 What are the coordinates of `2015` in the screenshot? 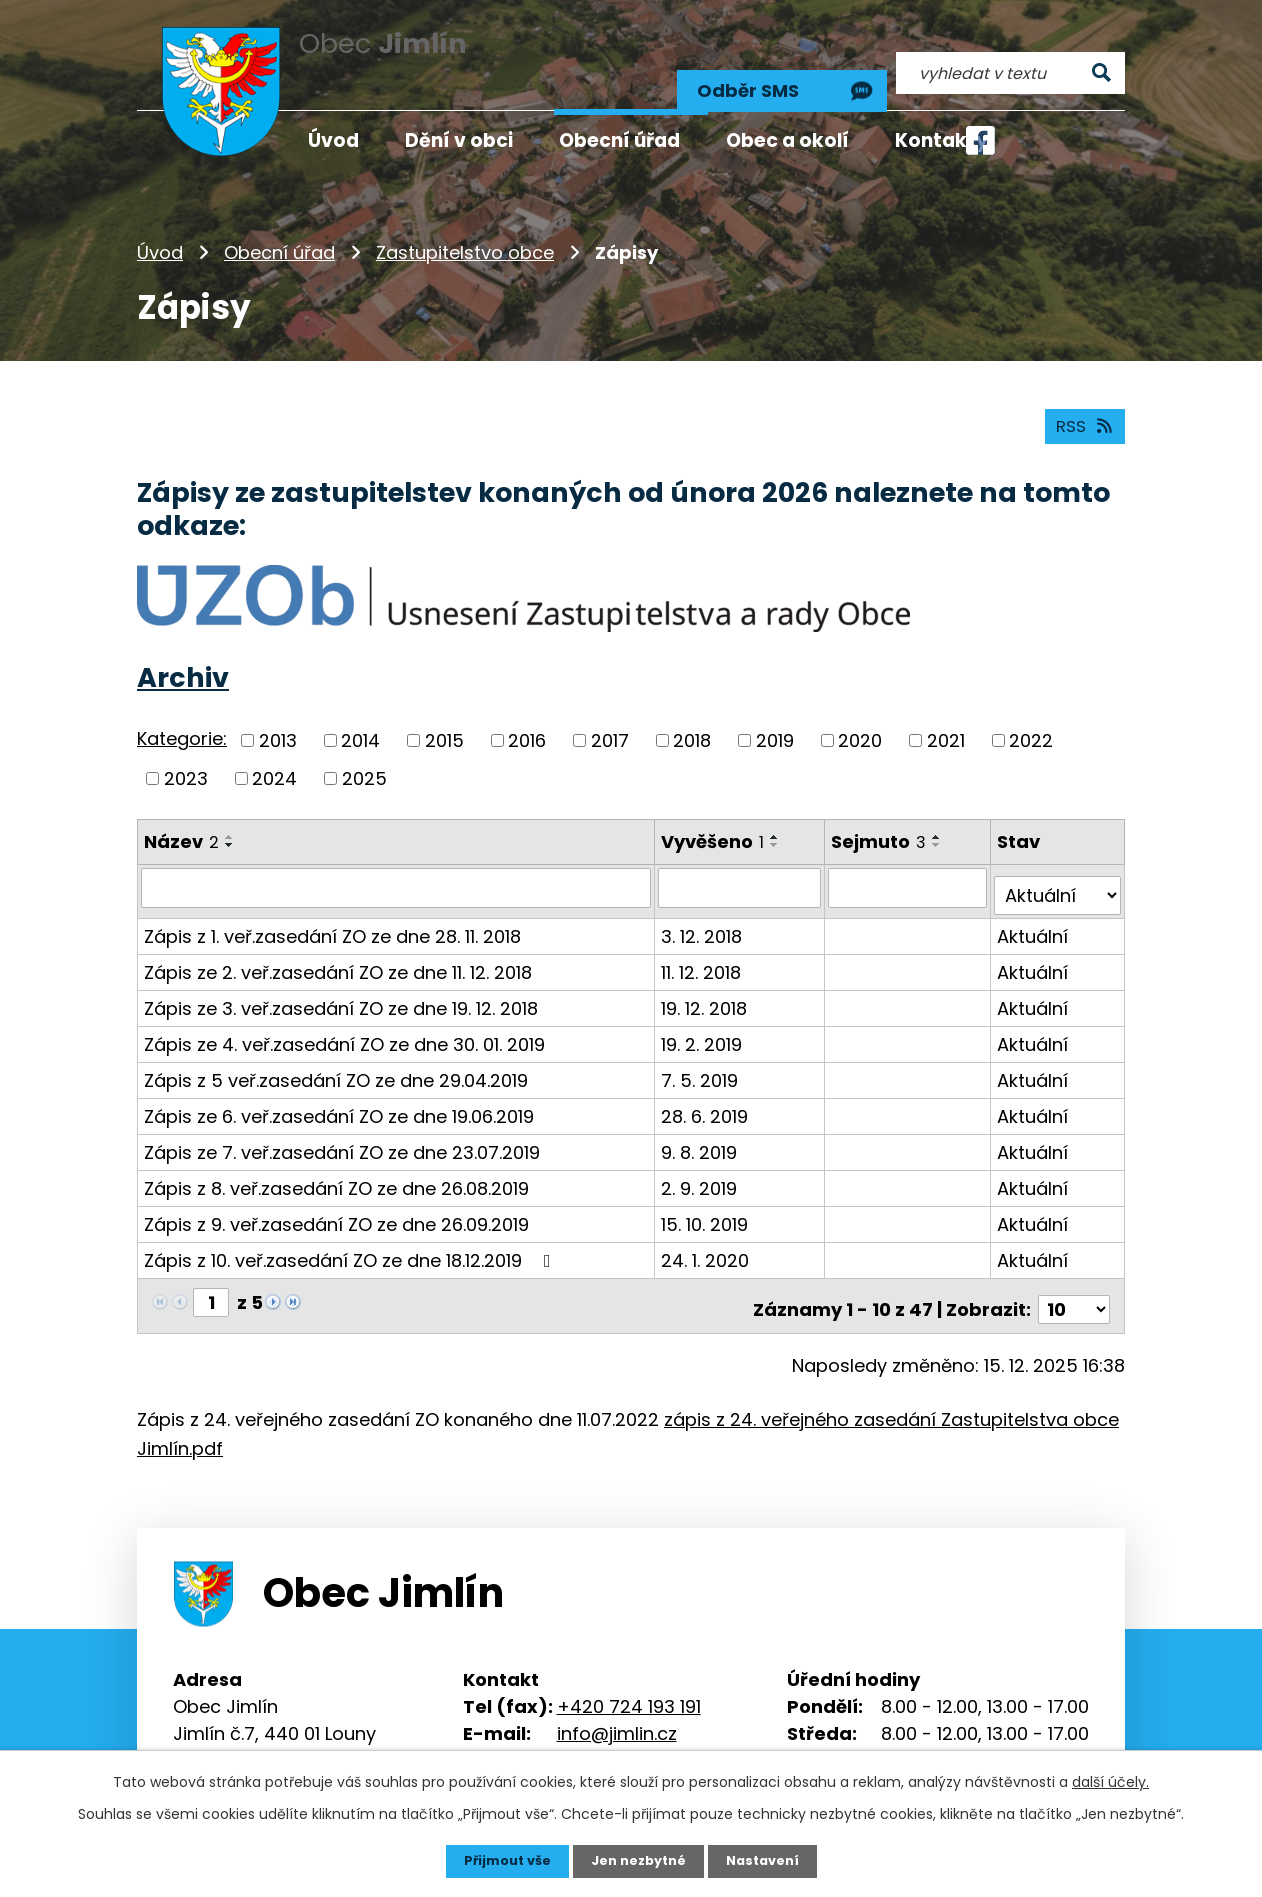 It's located at (444, 721).